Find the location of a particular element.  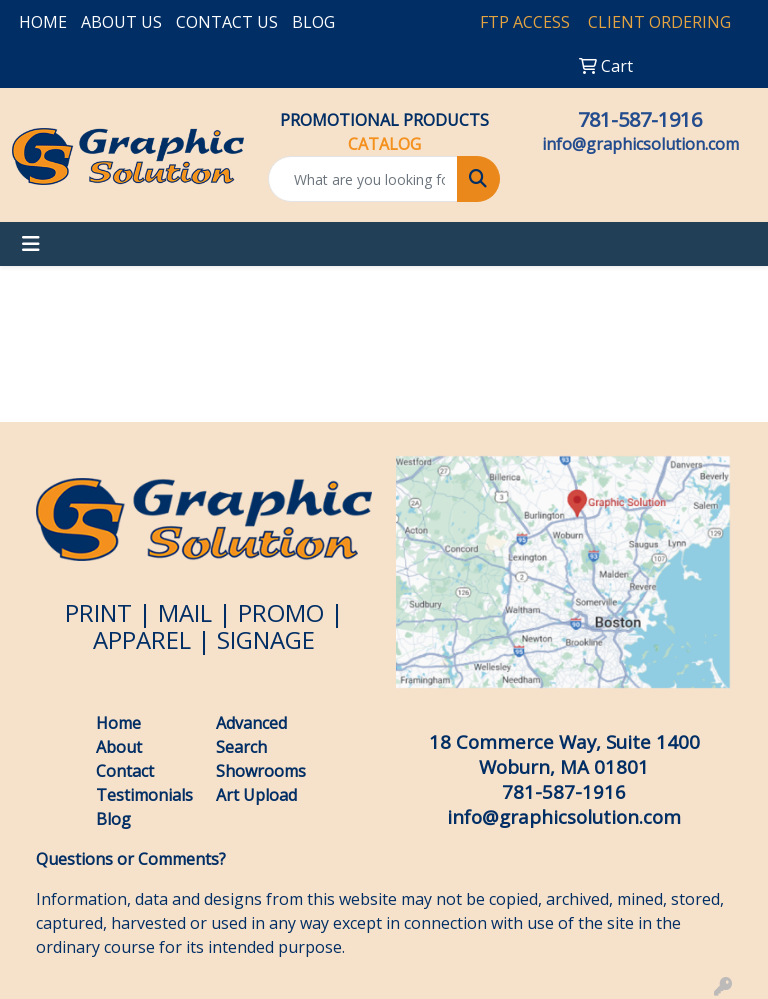

About is located at coordinates (119, 747).